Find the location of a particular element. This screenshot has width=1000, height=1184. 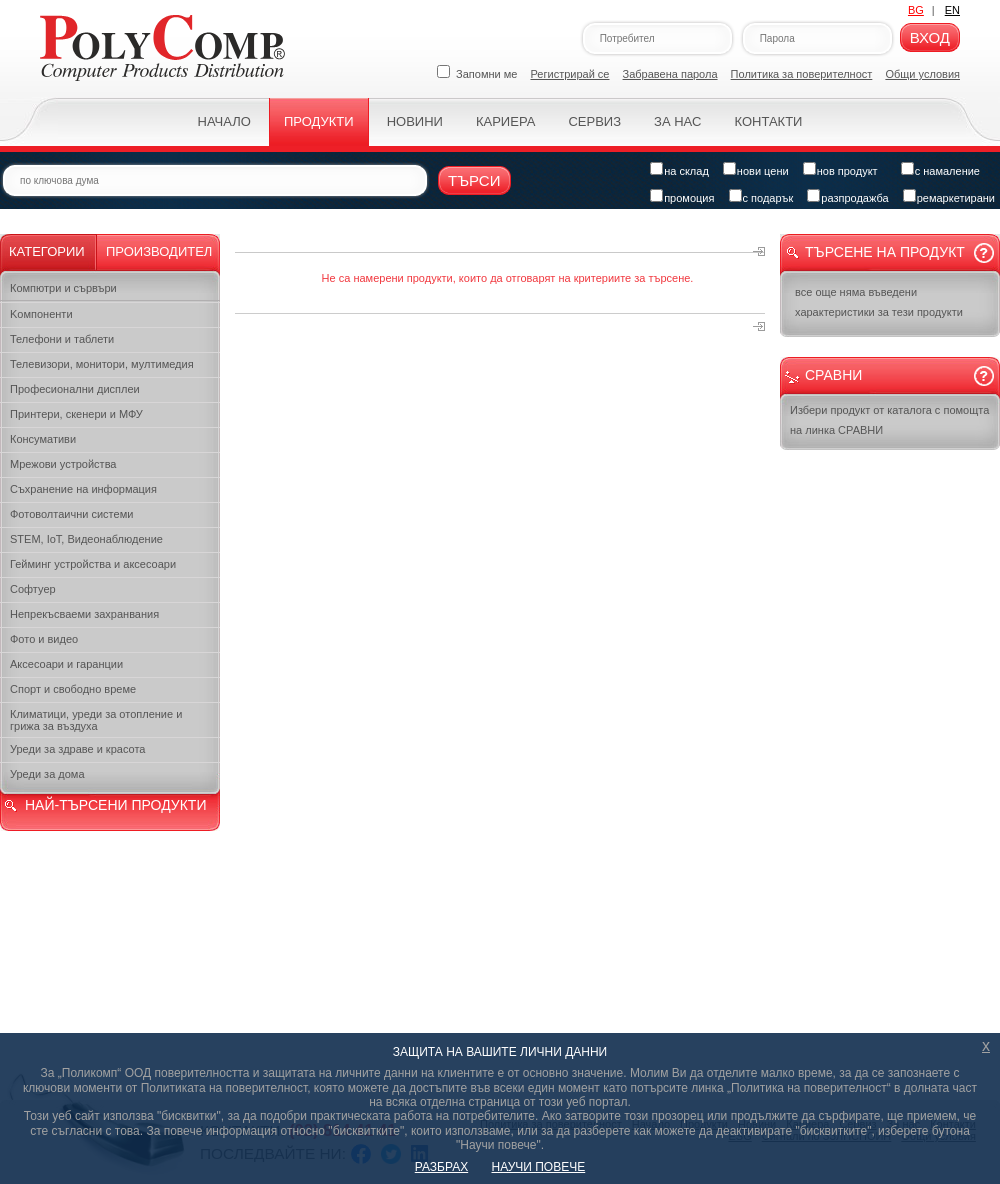

Вход is located at coordinates (930, 37).